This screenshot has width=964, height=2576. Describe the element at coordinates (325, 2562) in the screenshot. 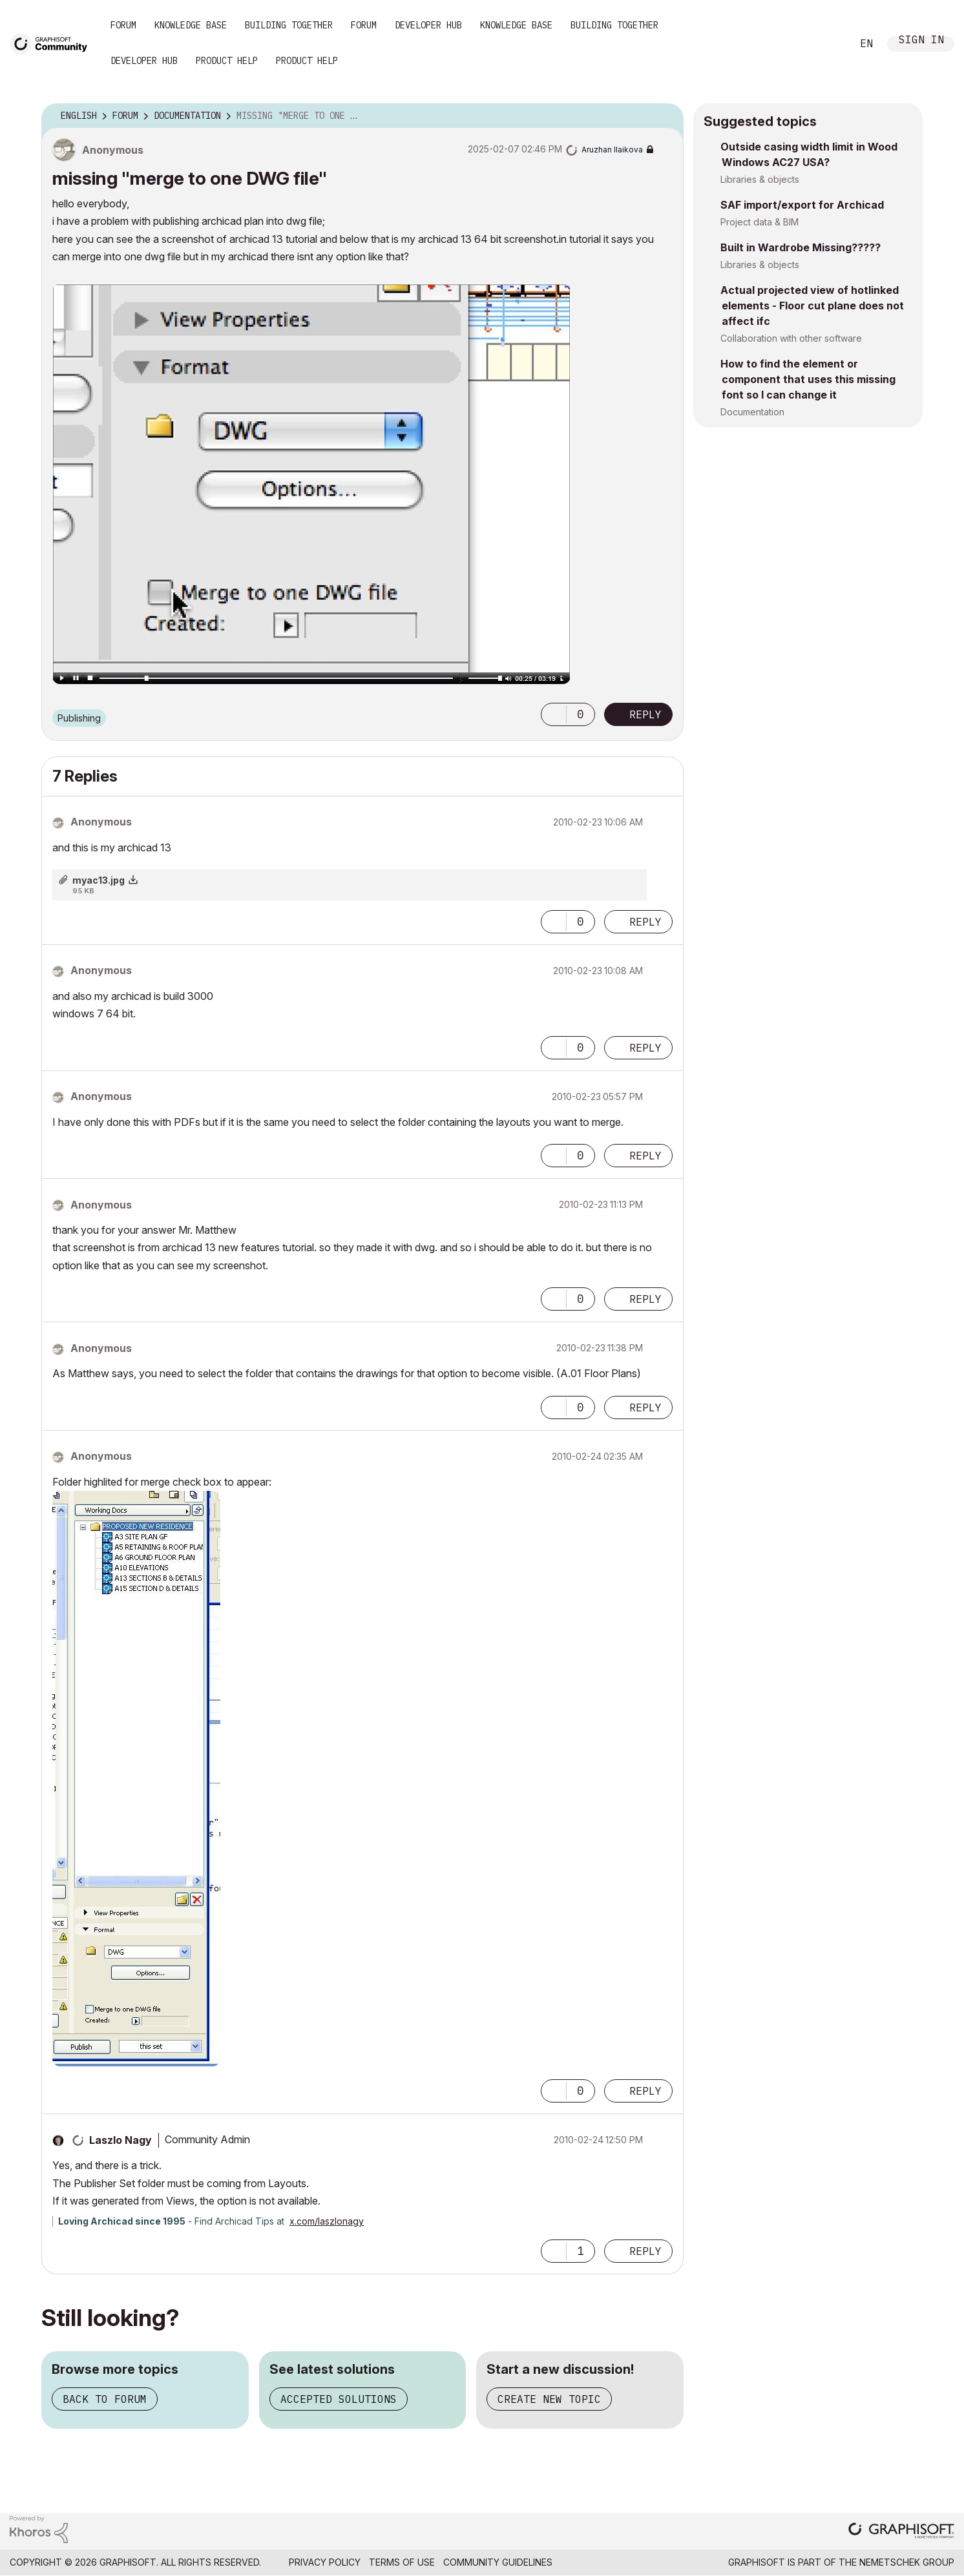

I see `Privacy Policy` at that location.